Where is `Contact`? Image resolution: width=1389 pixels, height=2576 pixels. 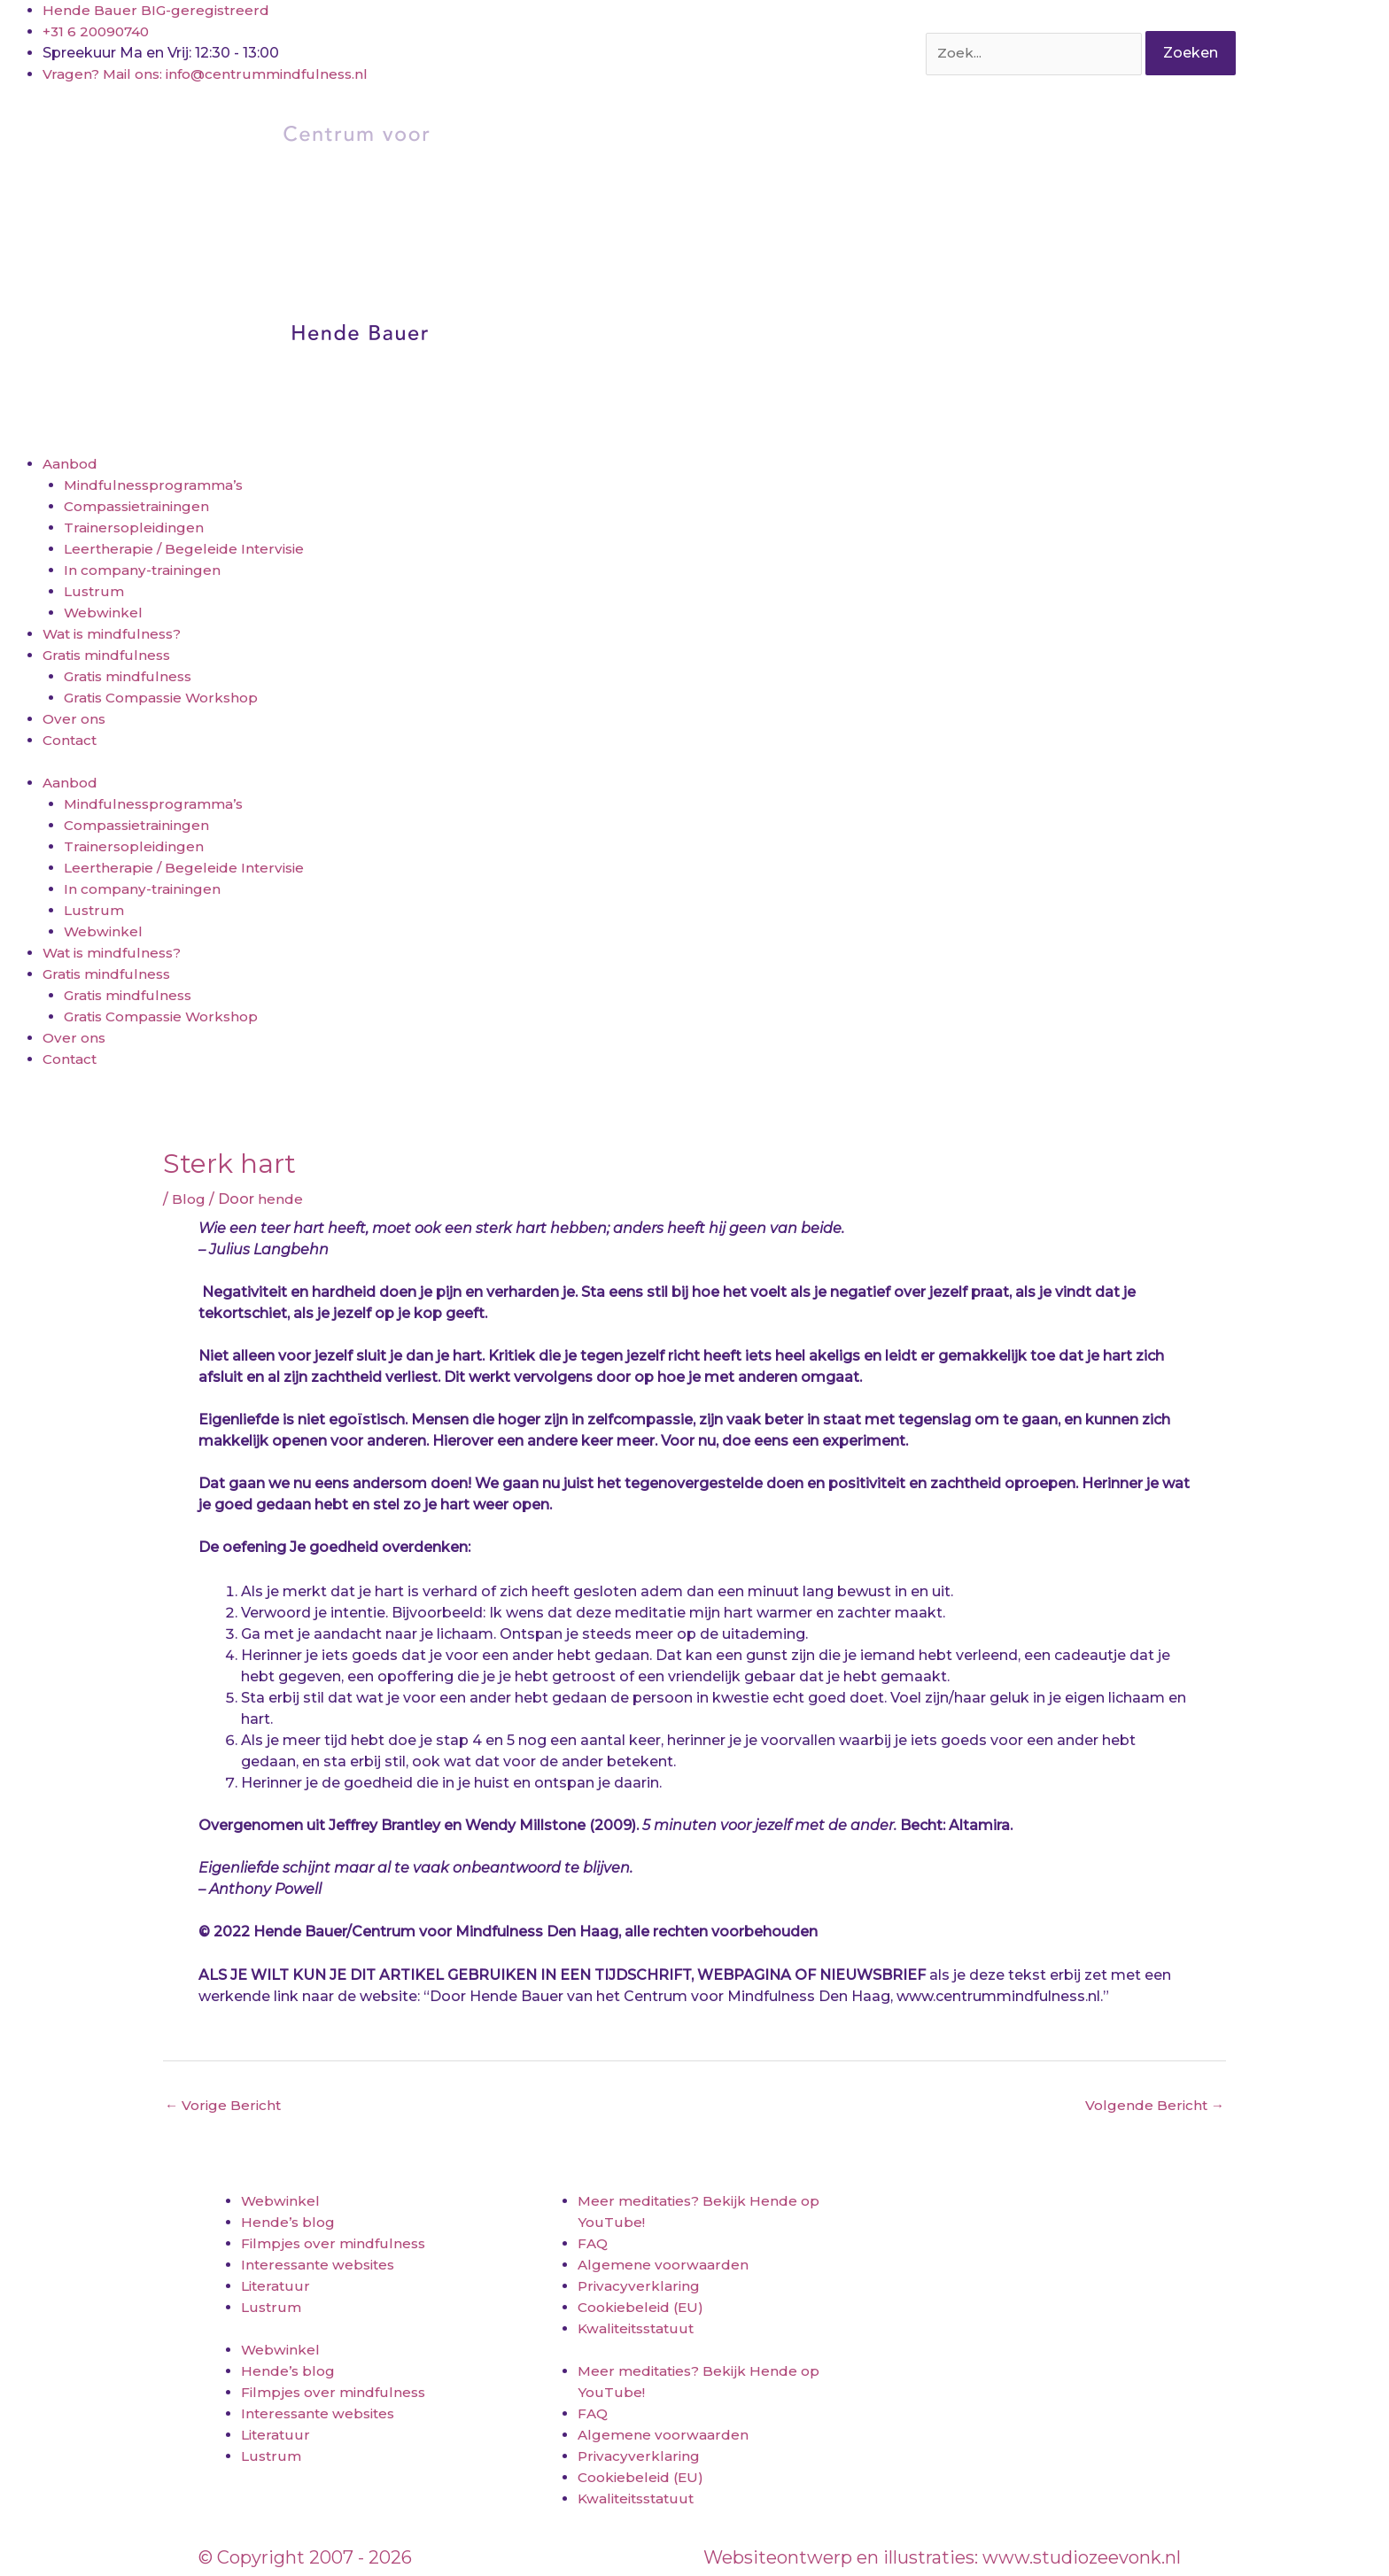 Contact is located at coordinates (72, 740).